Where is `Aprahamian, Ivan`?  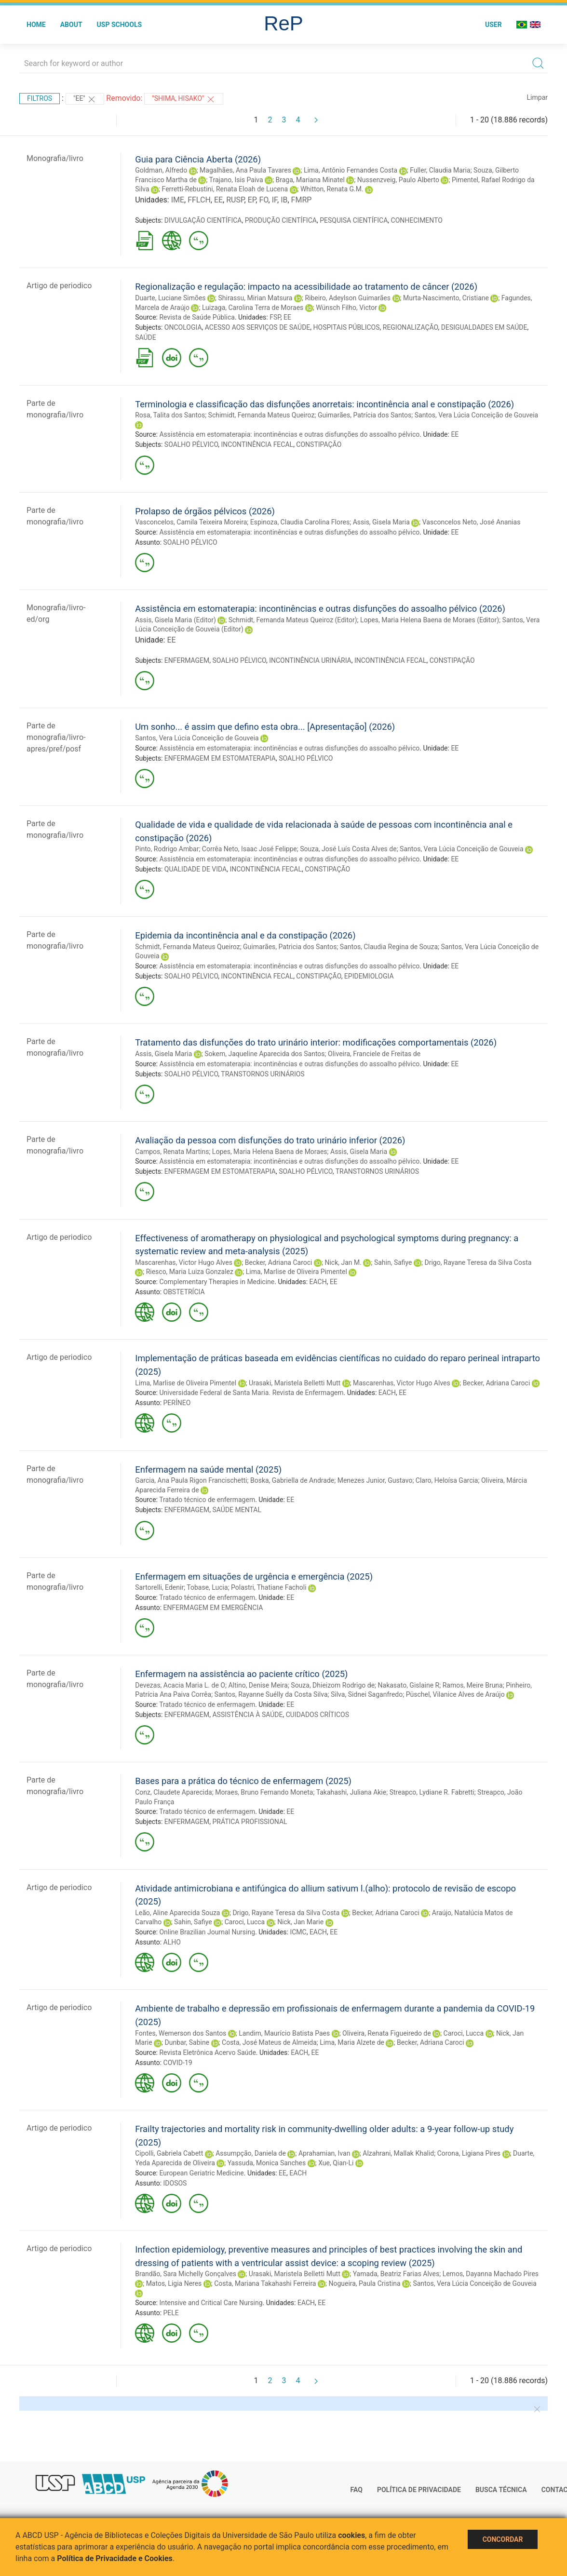
Aprahamian, Ivan is located at coordinates (324, 2153).